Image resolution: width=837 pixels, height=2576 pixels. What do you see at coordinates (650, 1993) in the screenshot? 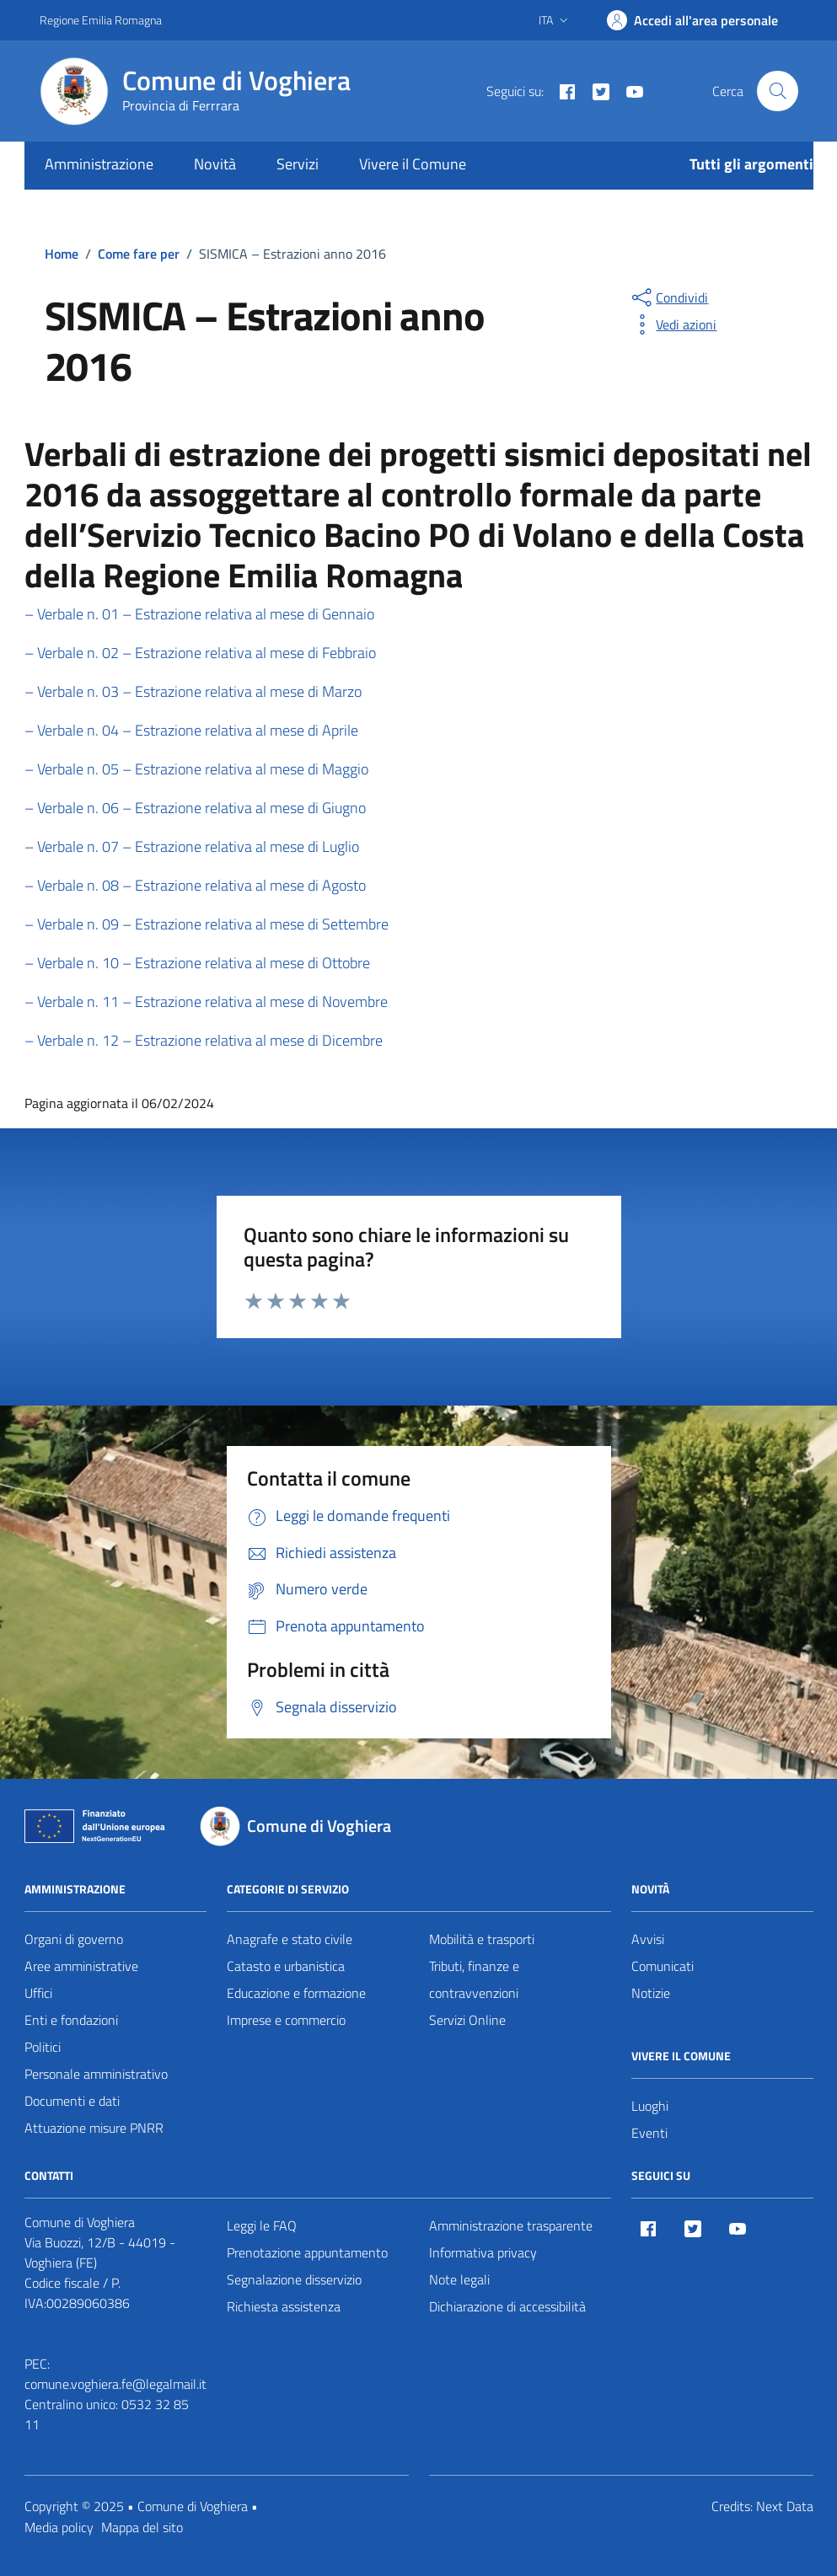
I see `Notizie` at bounding box center [650, 1993].